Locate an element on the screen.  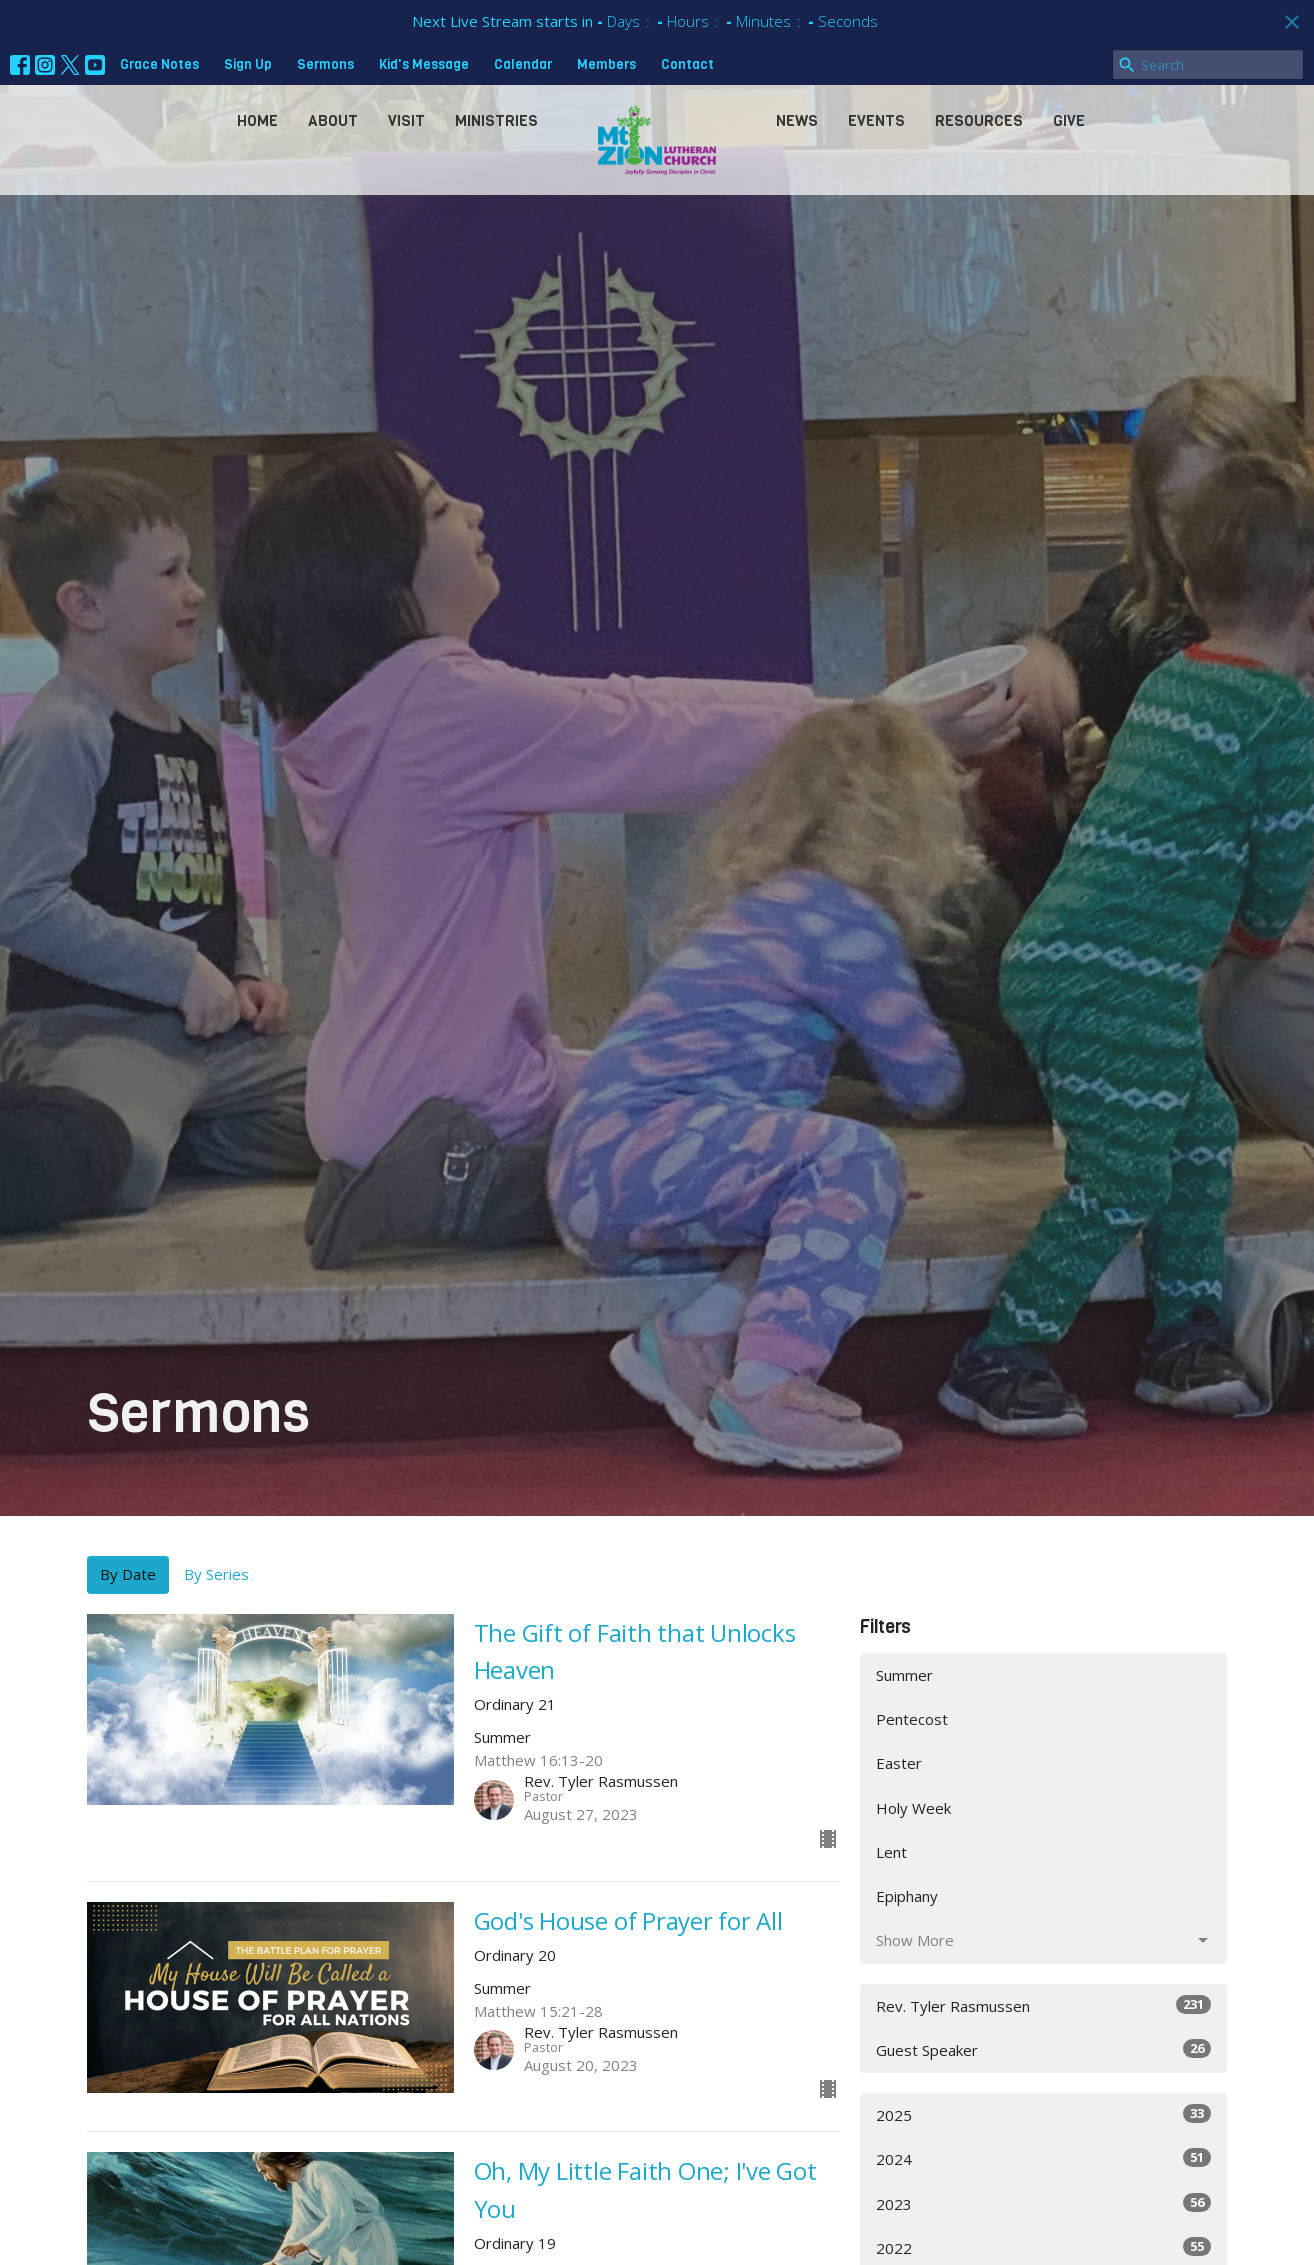
Visit is located at coordinates (406, 121).